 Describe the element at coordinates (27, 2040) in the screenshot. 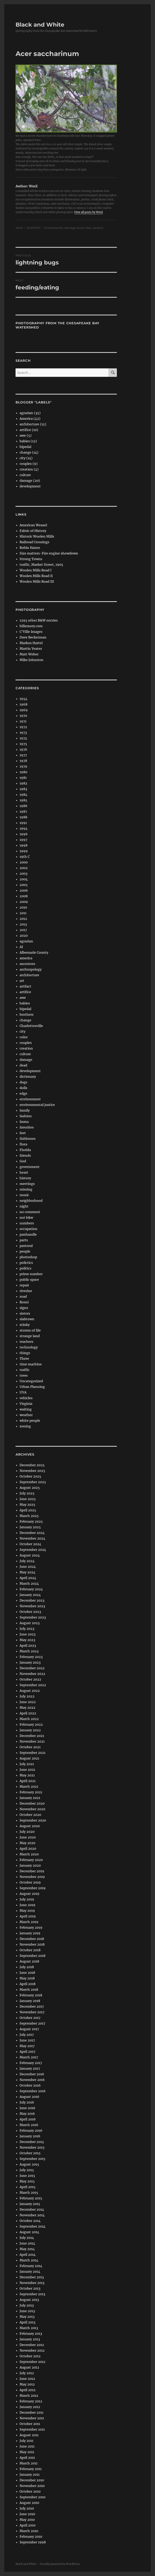

I see `June 2017` at that location.